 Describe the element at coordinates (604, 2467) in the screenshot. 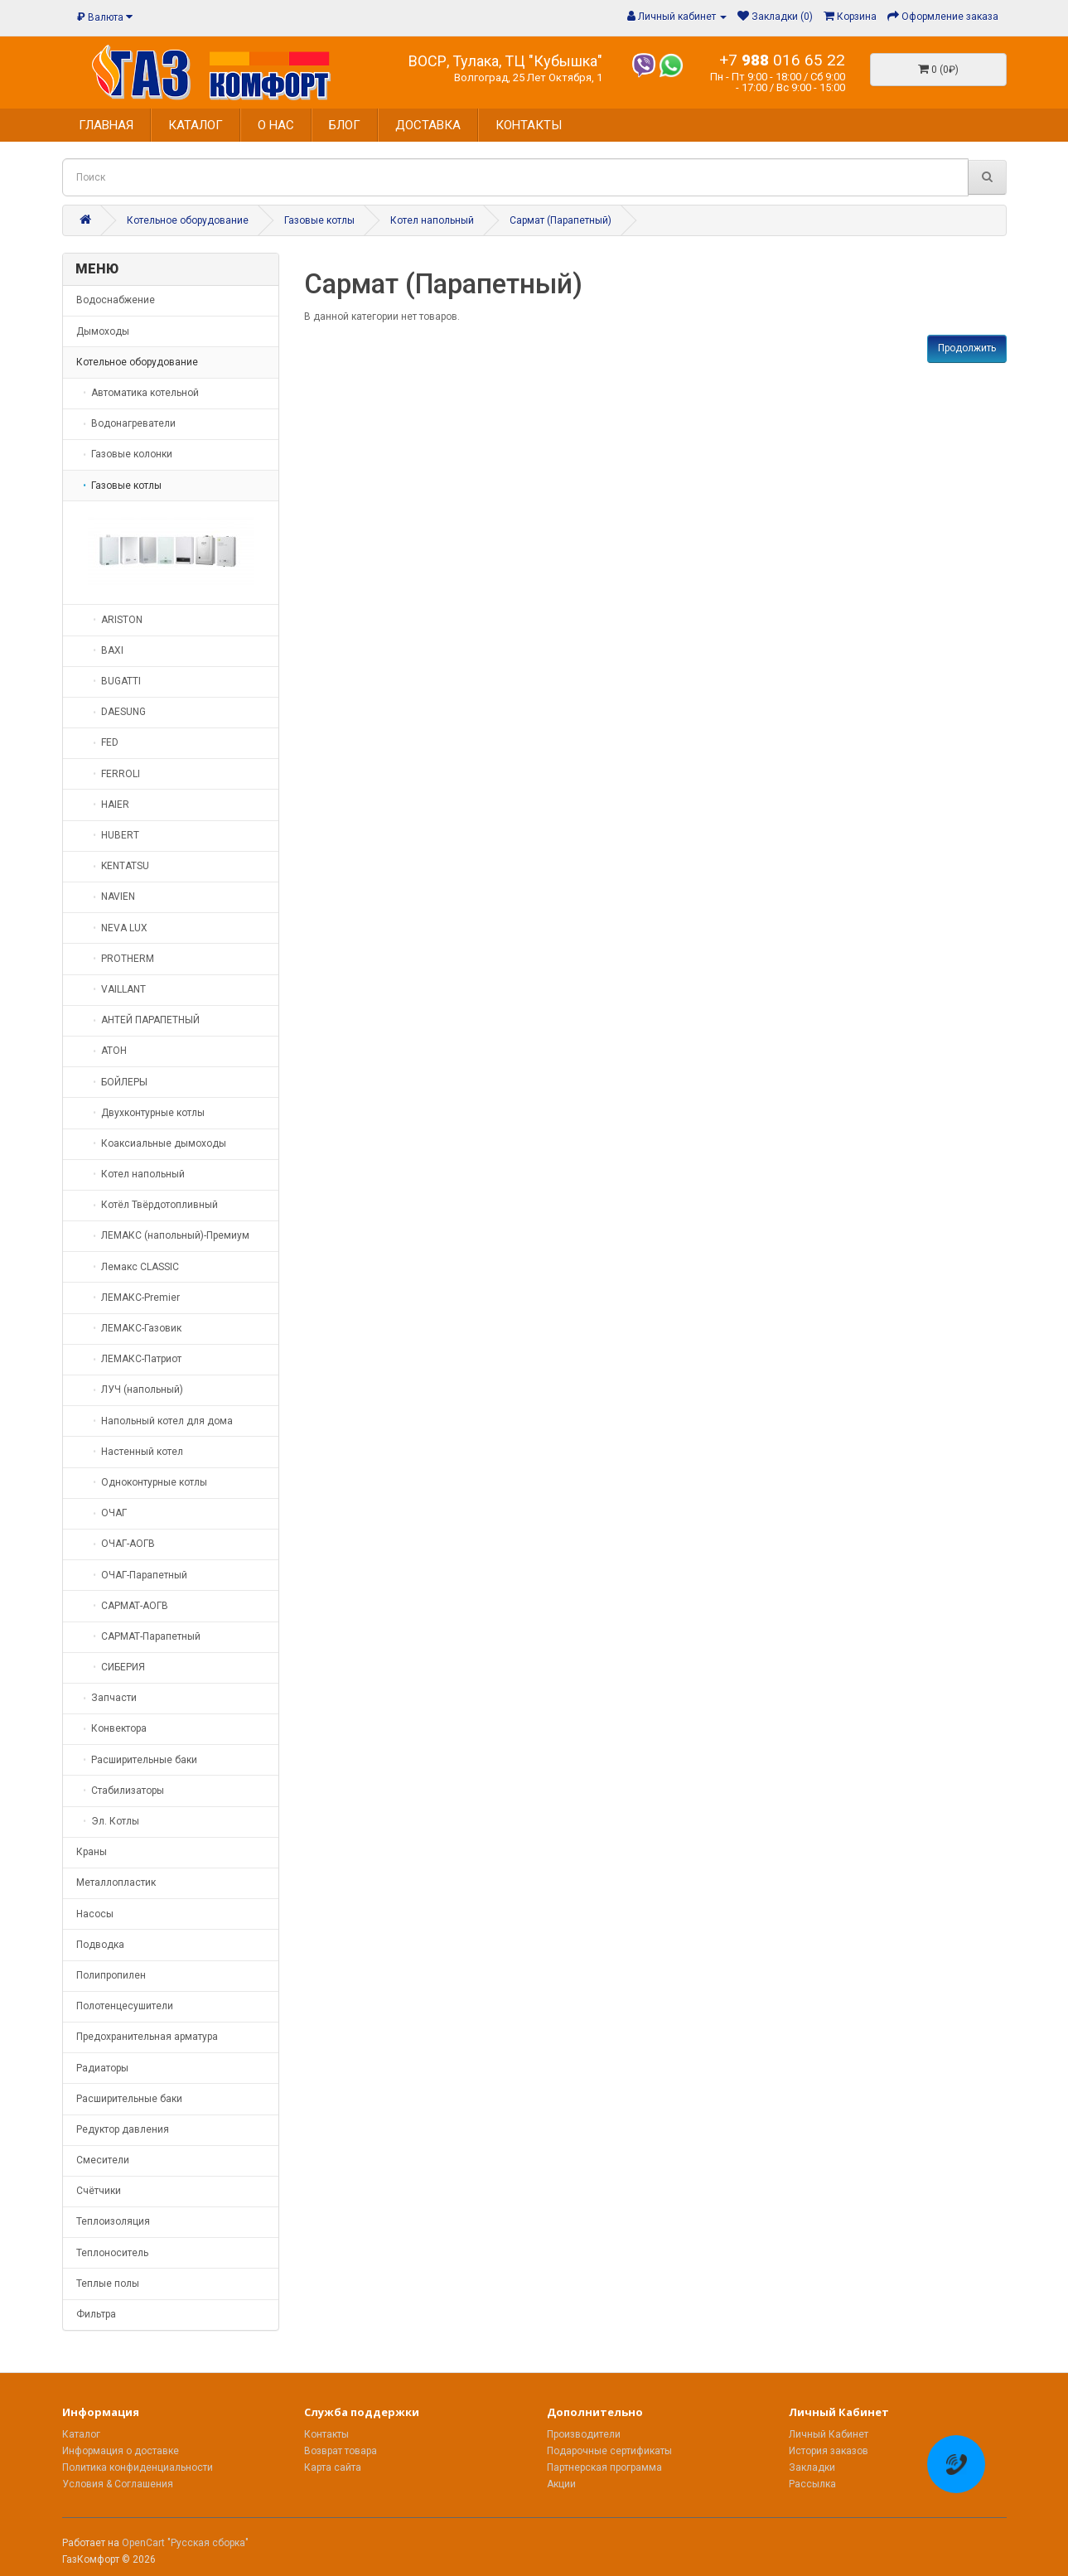

I see `Партнерская программа` at that location.